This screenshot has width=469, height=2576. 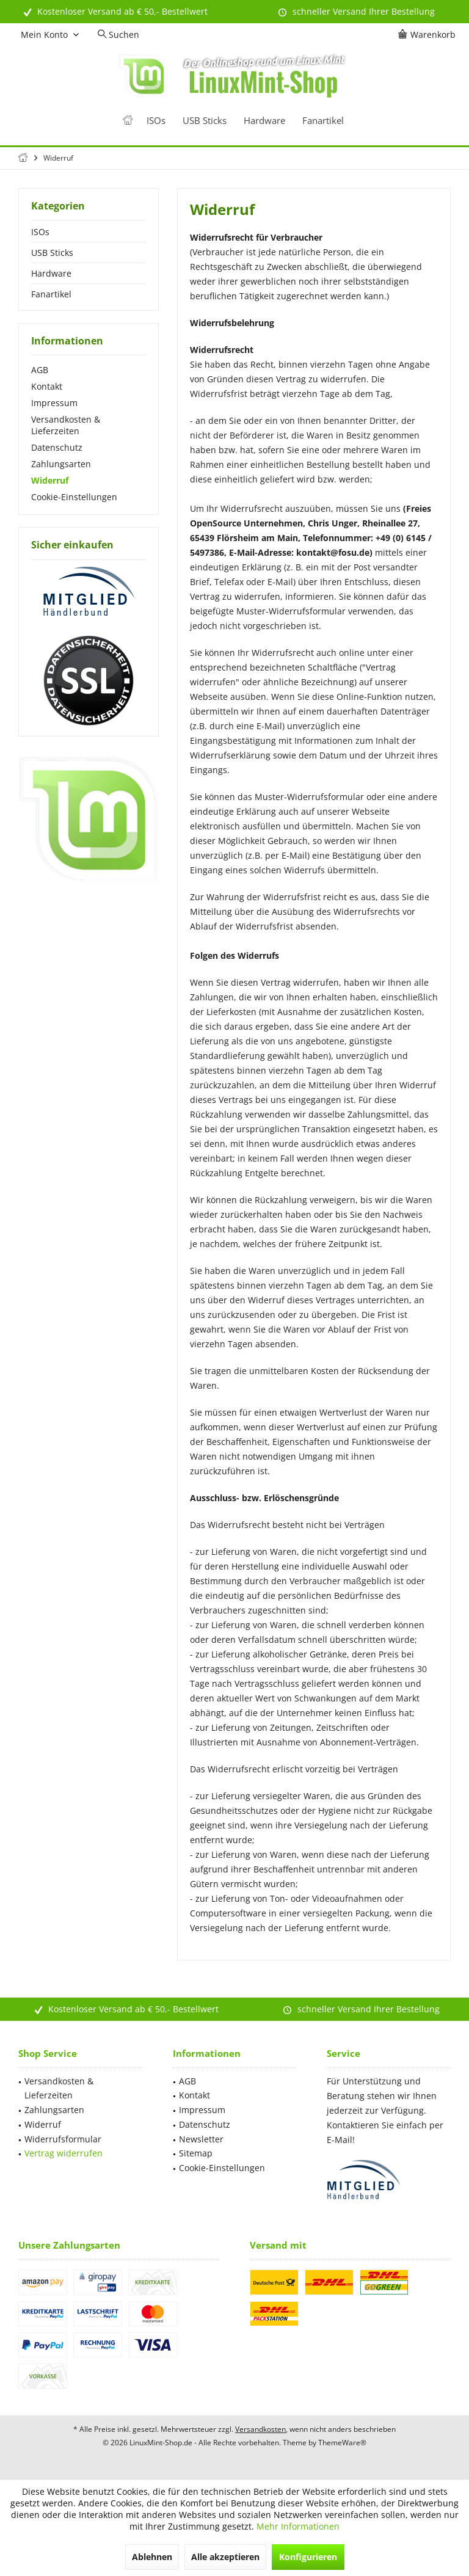 I want to click on ThemeWare®, so click(x=342, y=2442).